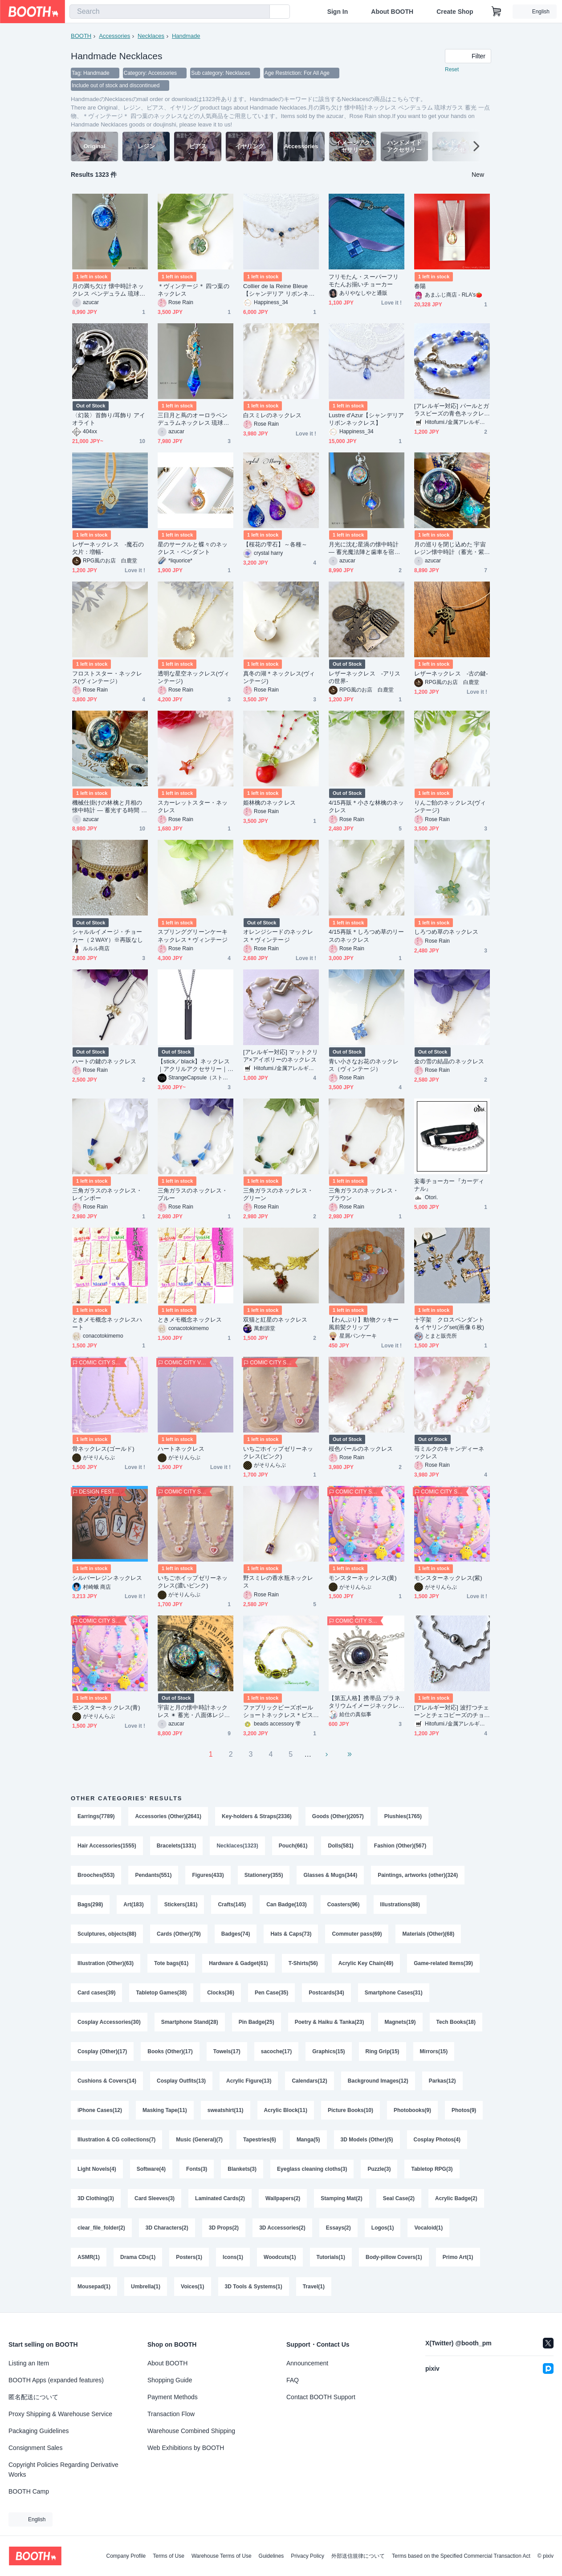  Describe the element at coordinates (176, 1846) in the screenshot. I see `Bracelets(1331)` at that location.